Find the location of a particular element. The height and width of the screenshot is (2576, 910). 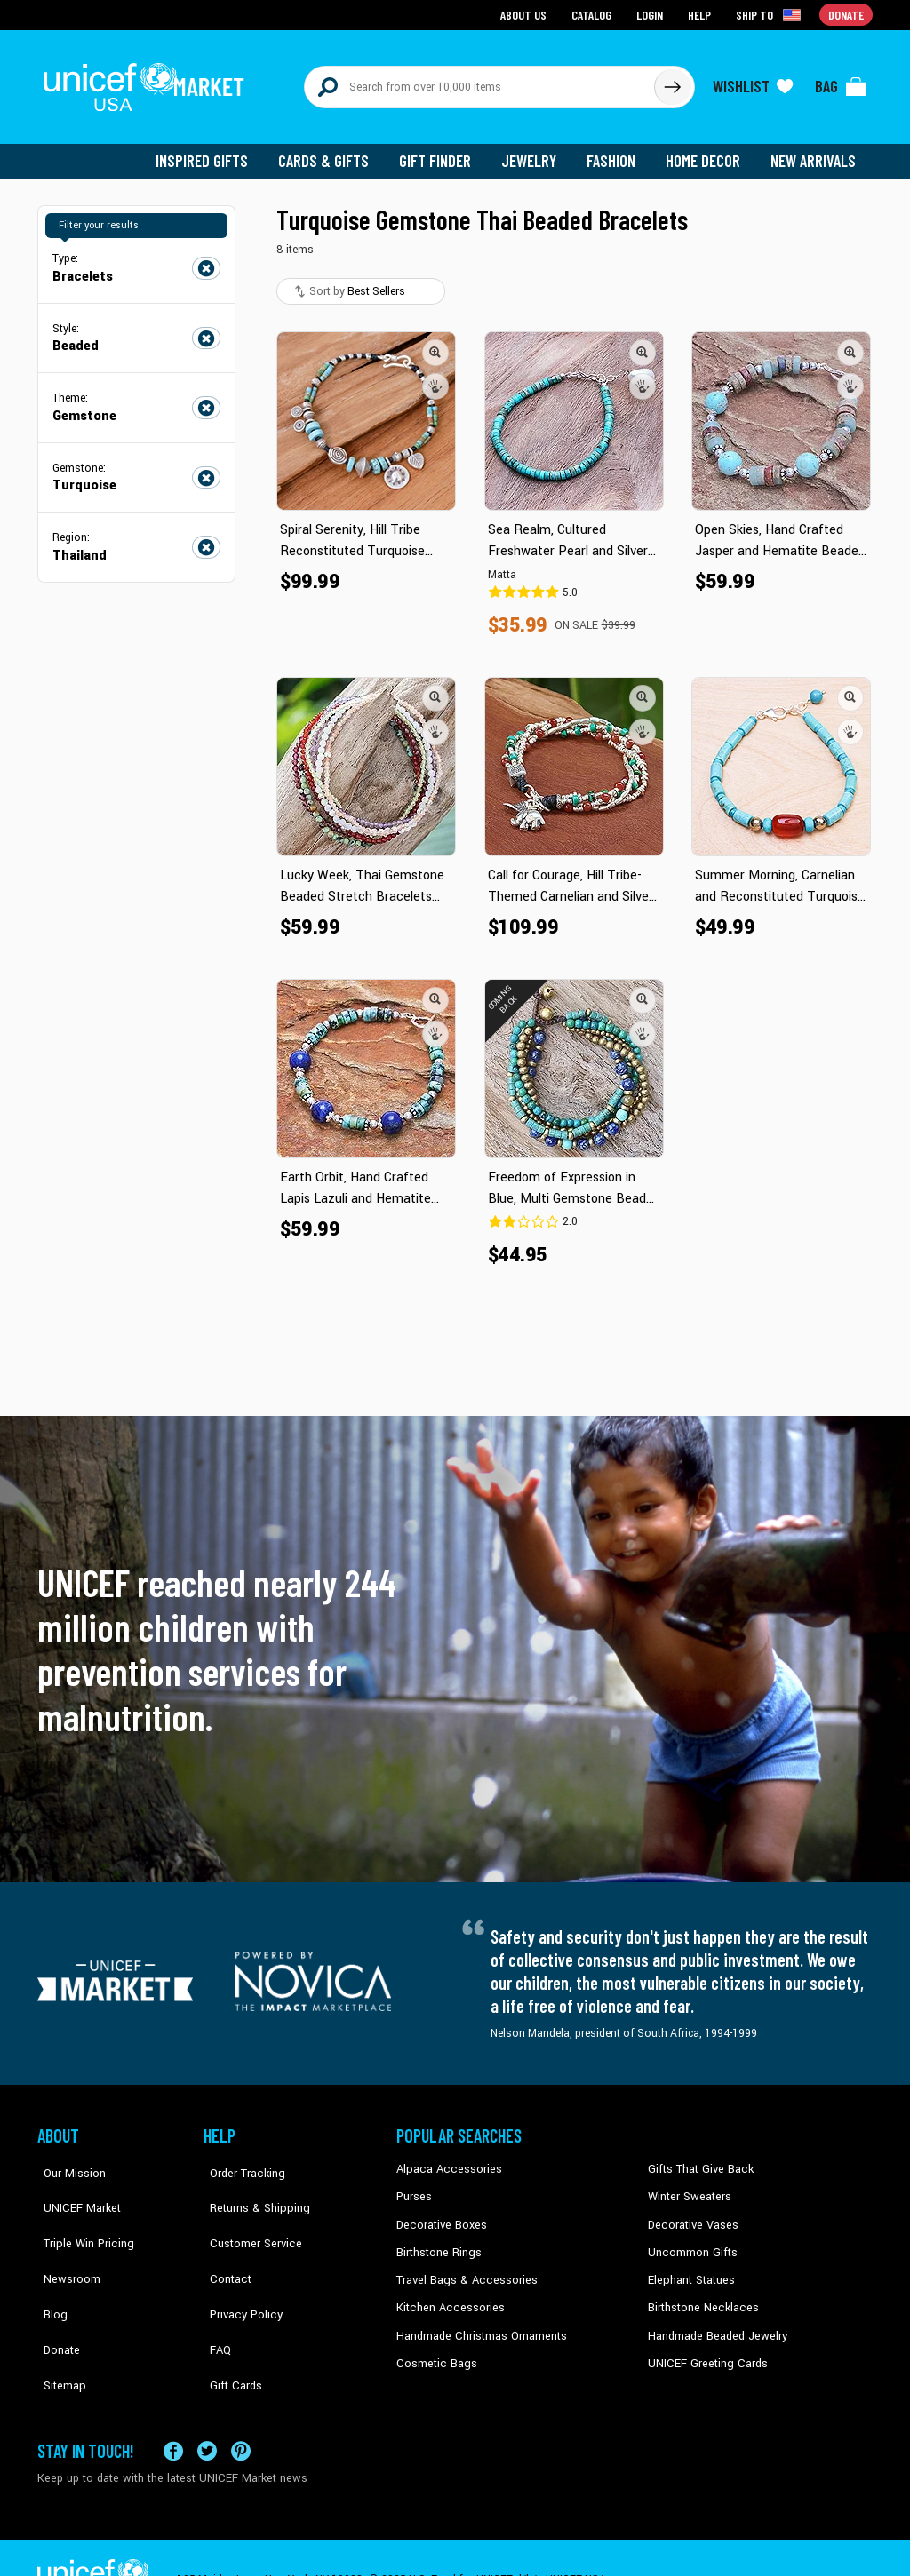

About Us [Go to about us page] is located at coordinates (526, 13).